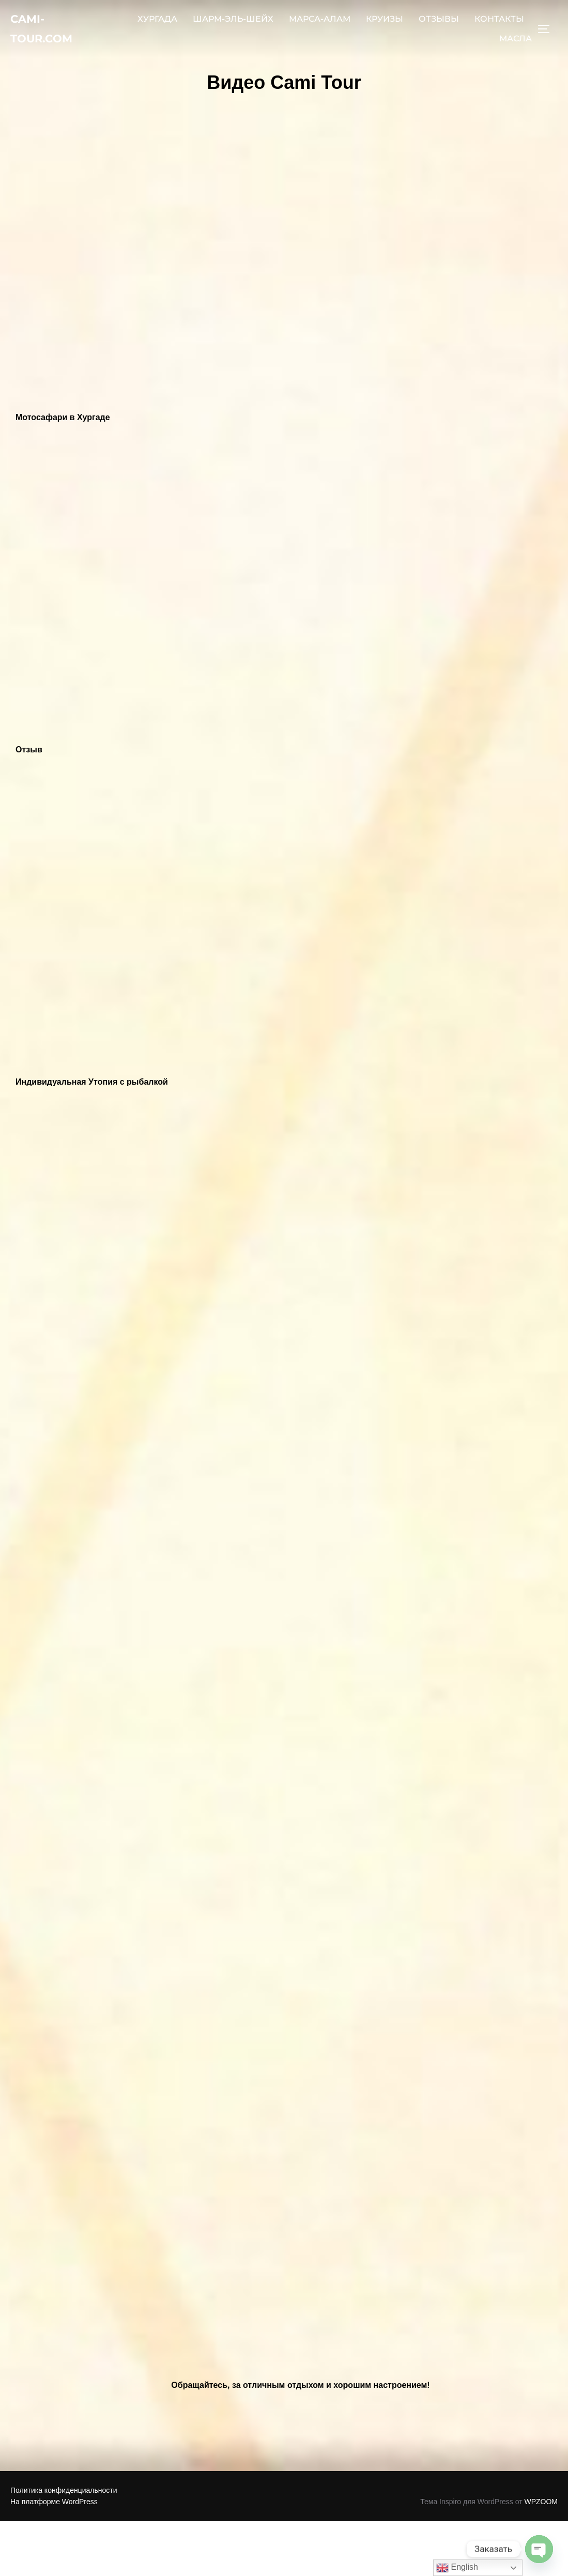 This screenshot has width=568, height=2576. Describe the element at coordinates (515, 43) in the screenshot. I see `МАСЛА` at that location.